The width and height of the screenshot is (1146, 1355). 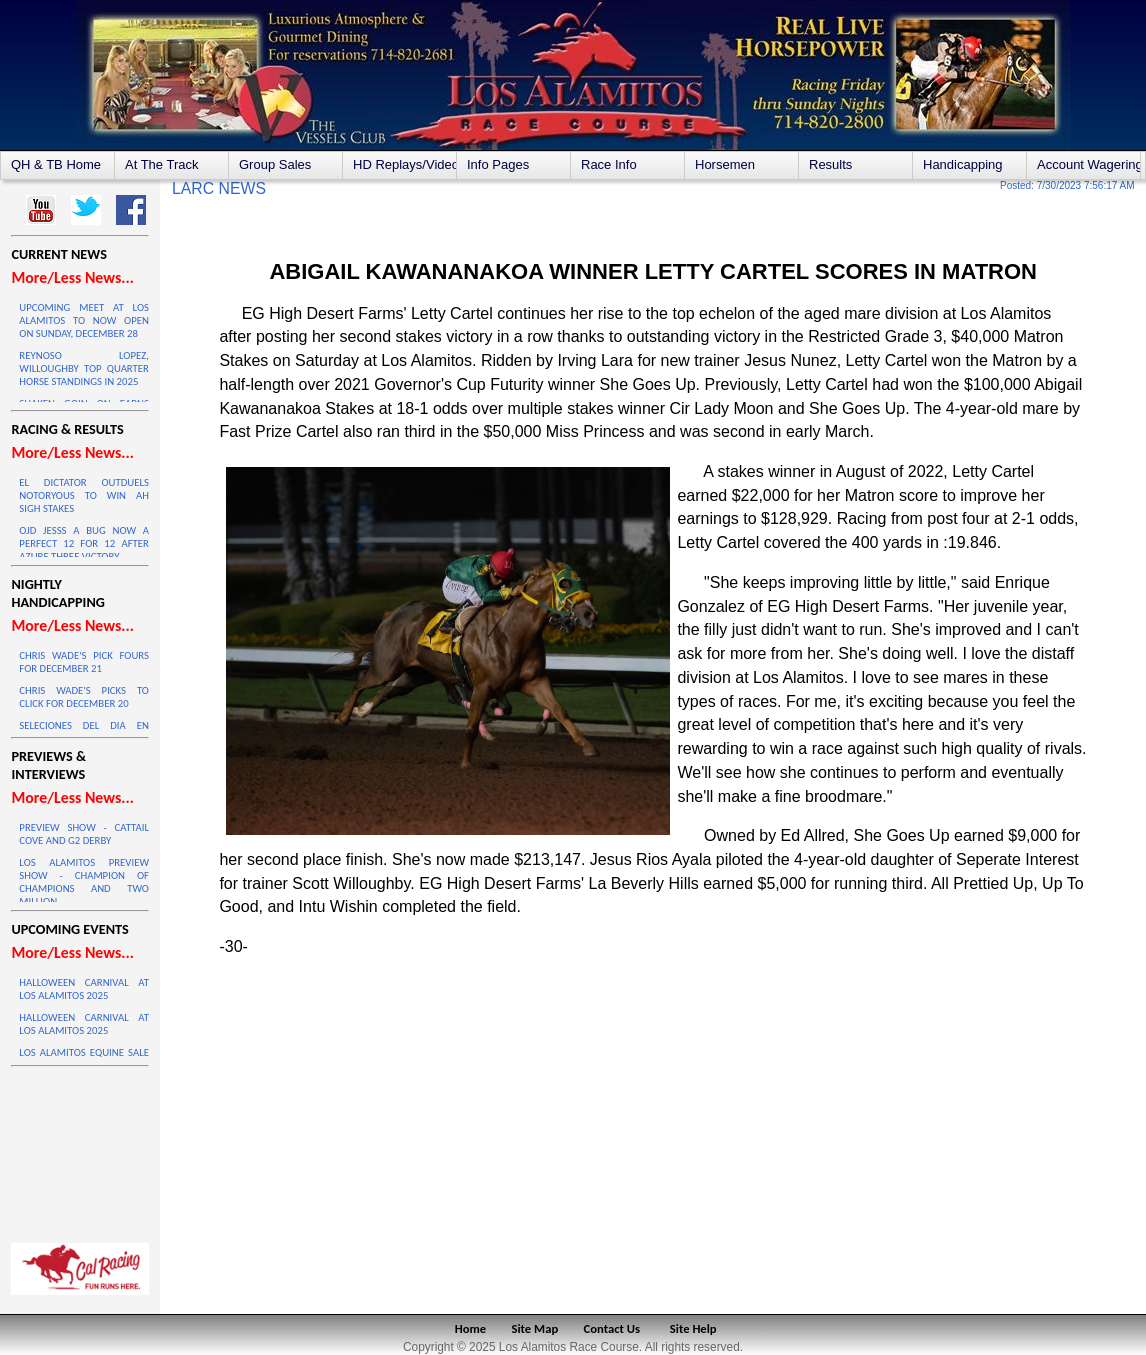 I want to click on Contact Us, so click(x=612, y=1328).